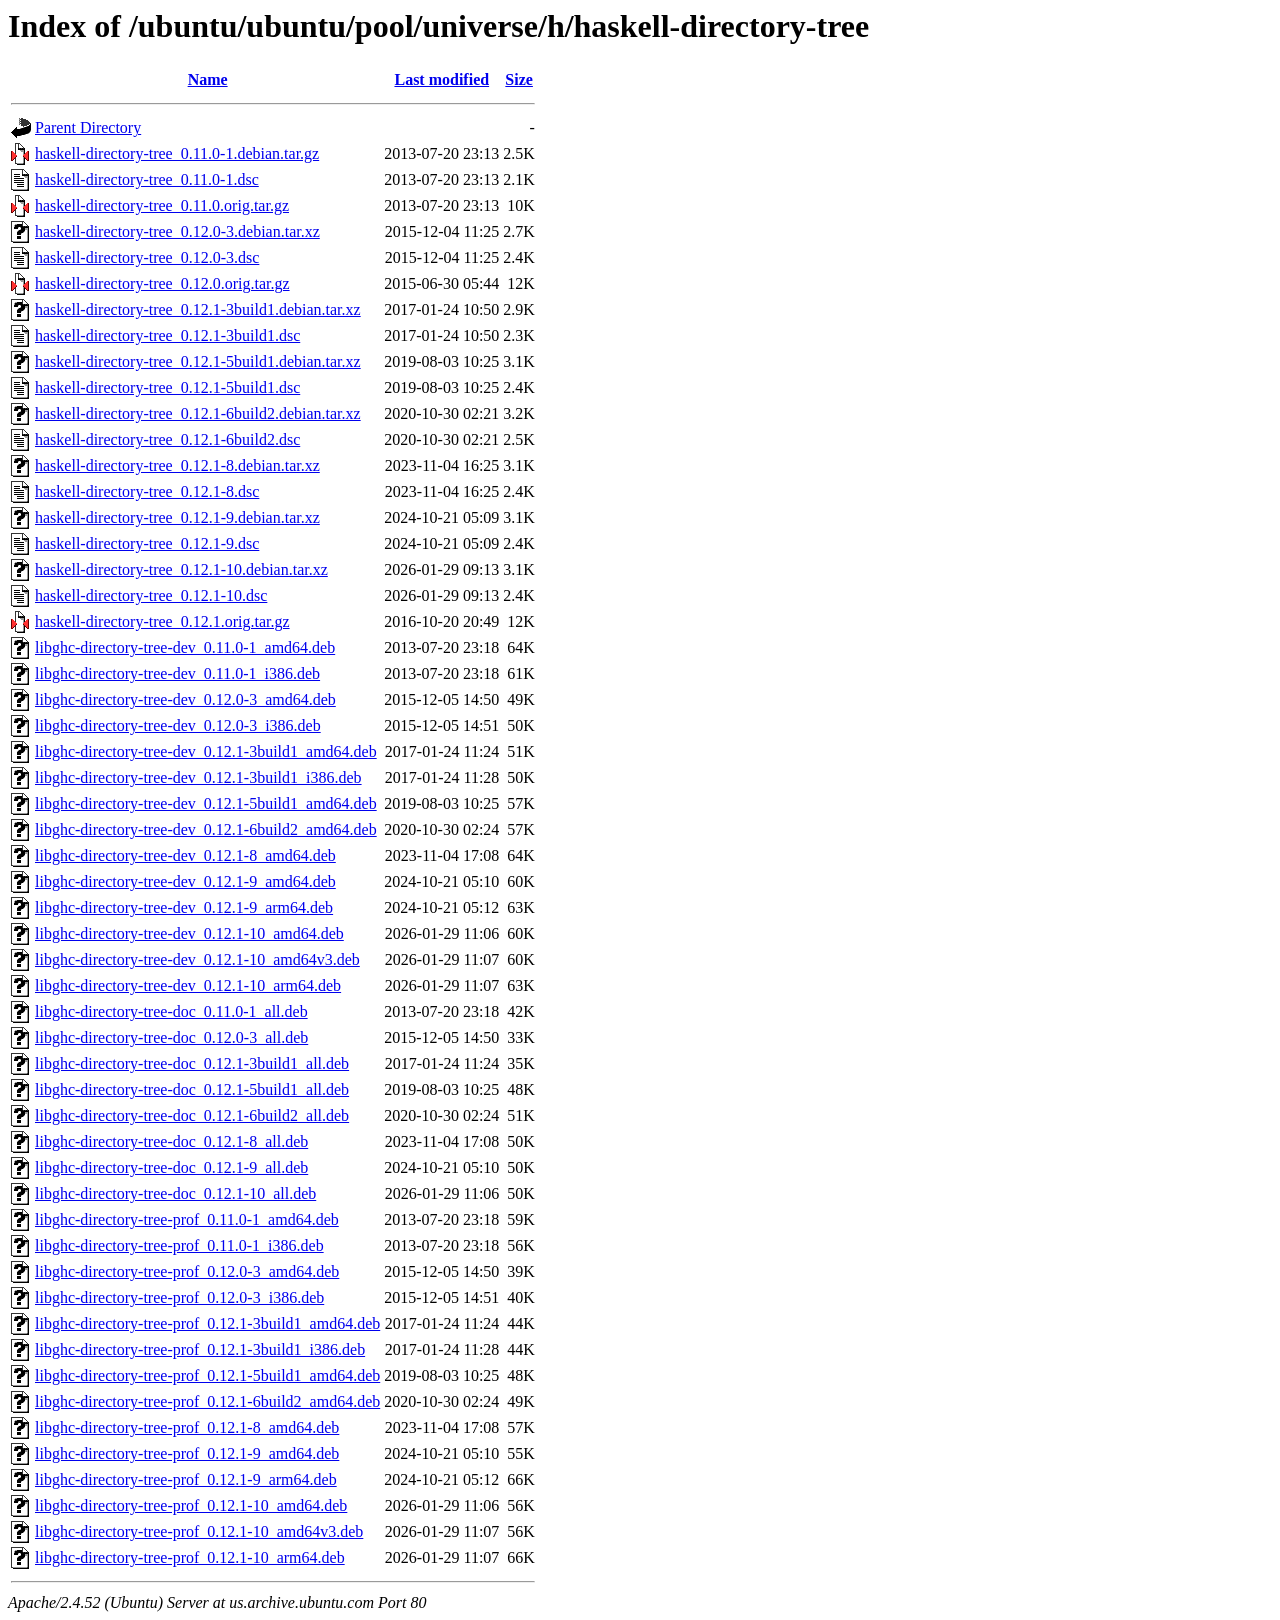  I want to click on haskell-directory-tree_0.12.1-3build1.dsc, so click(167, 335).